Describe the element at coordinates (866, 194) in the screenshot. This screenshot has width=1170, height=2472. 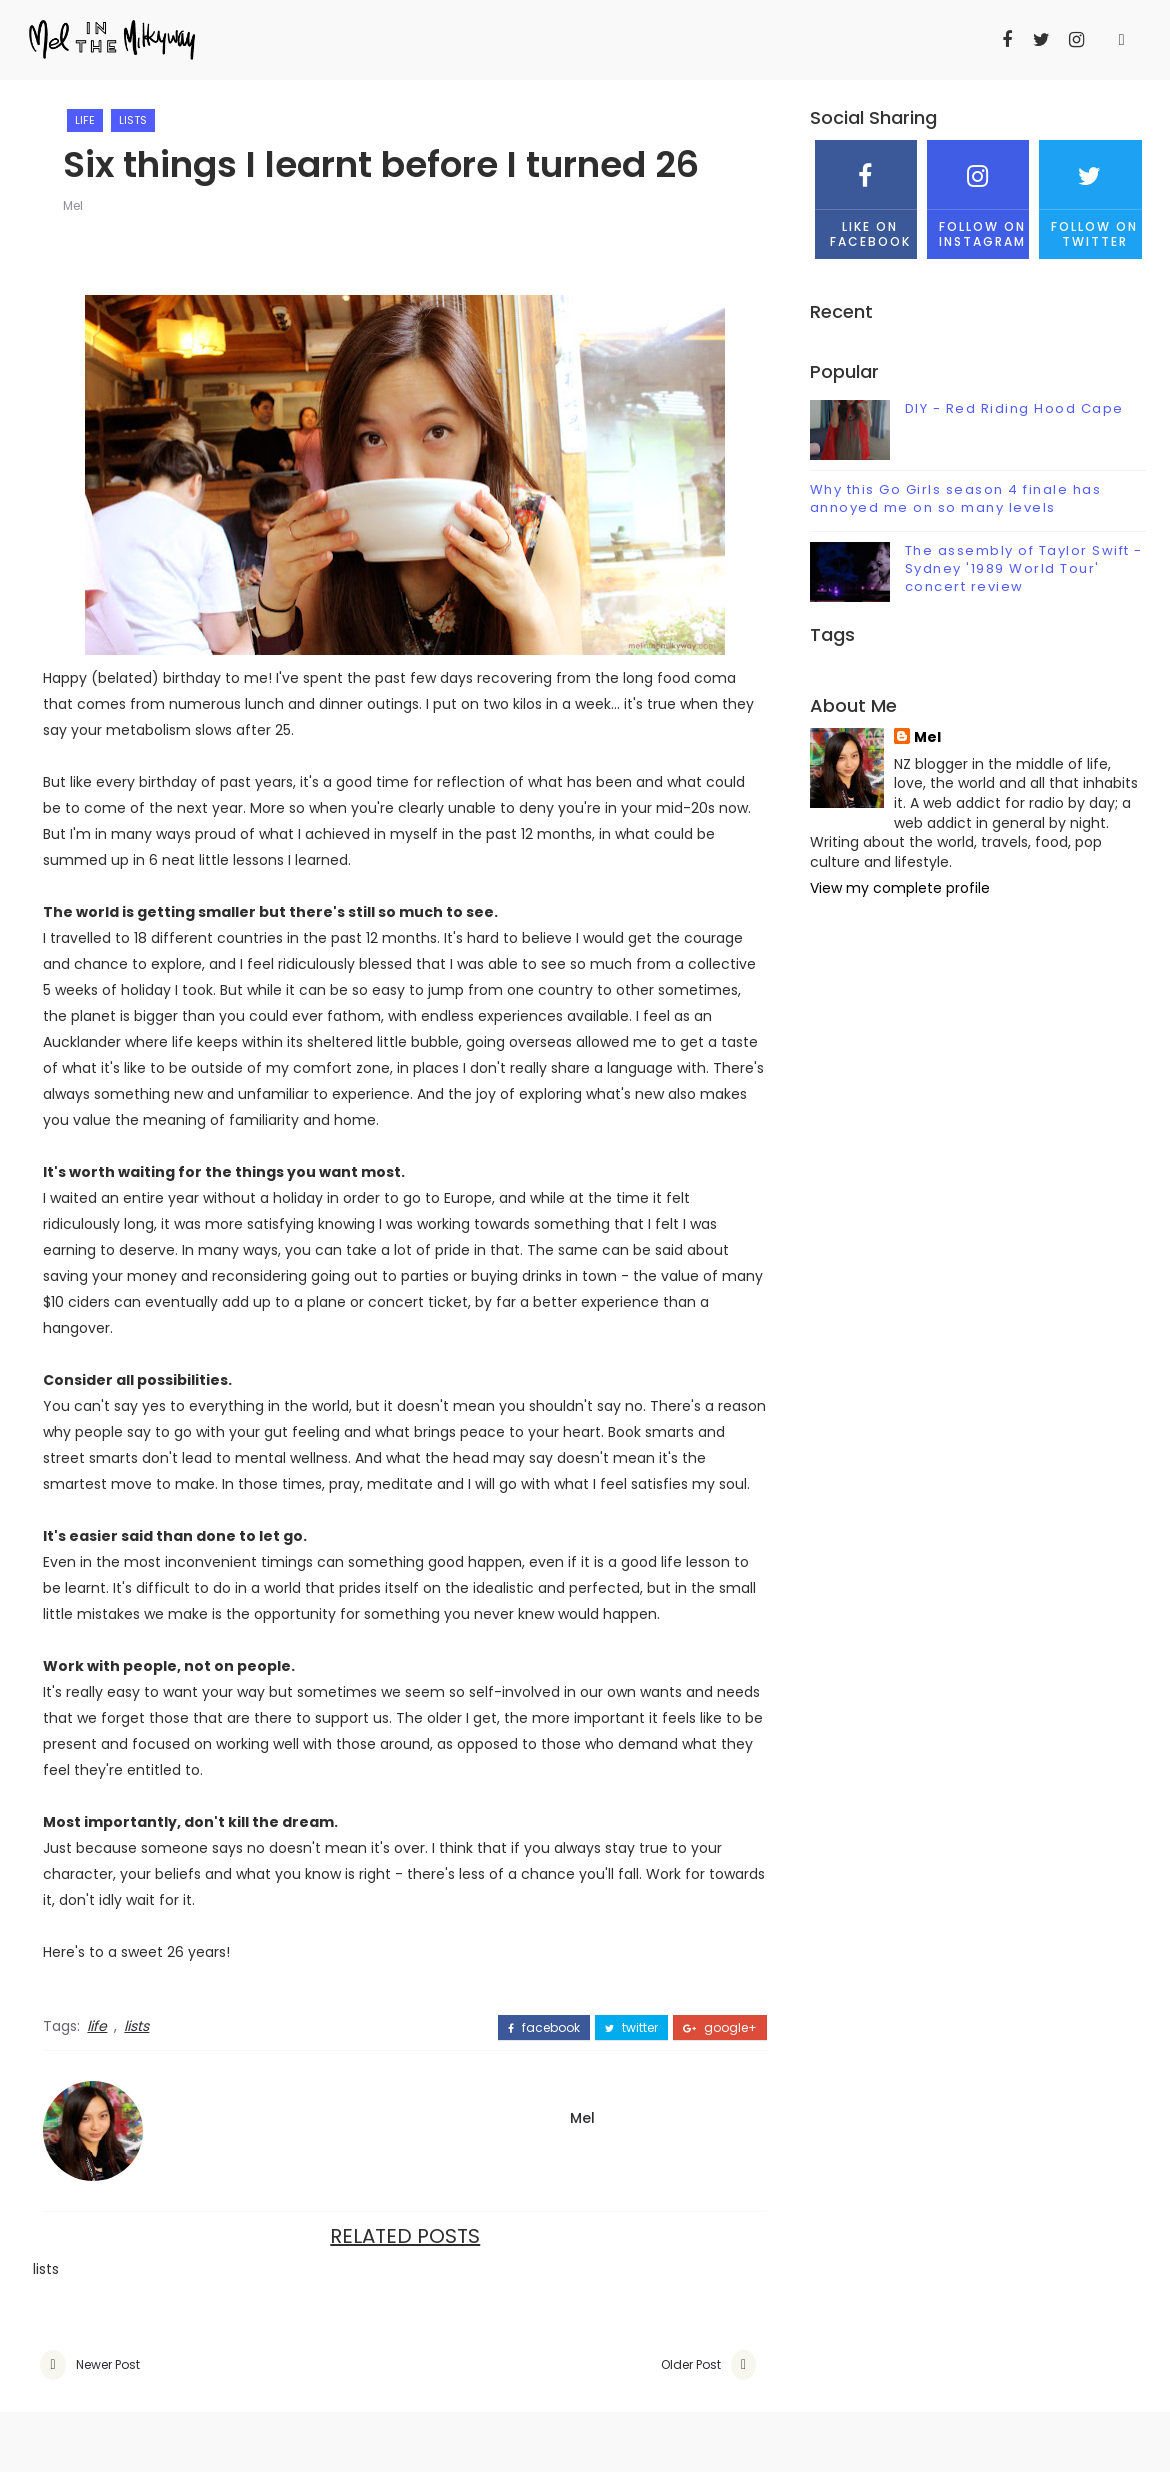
I see `Like on Facebook` at that location.